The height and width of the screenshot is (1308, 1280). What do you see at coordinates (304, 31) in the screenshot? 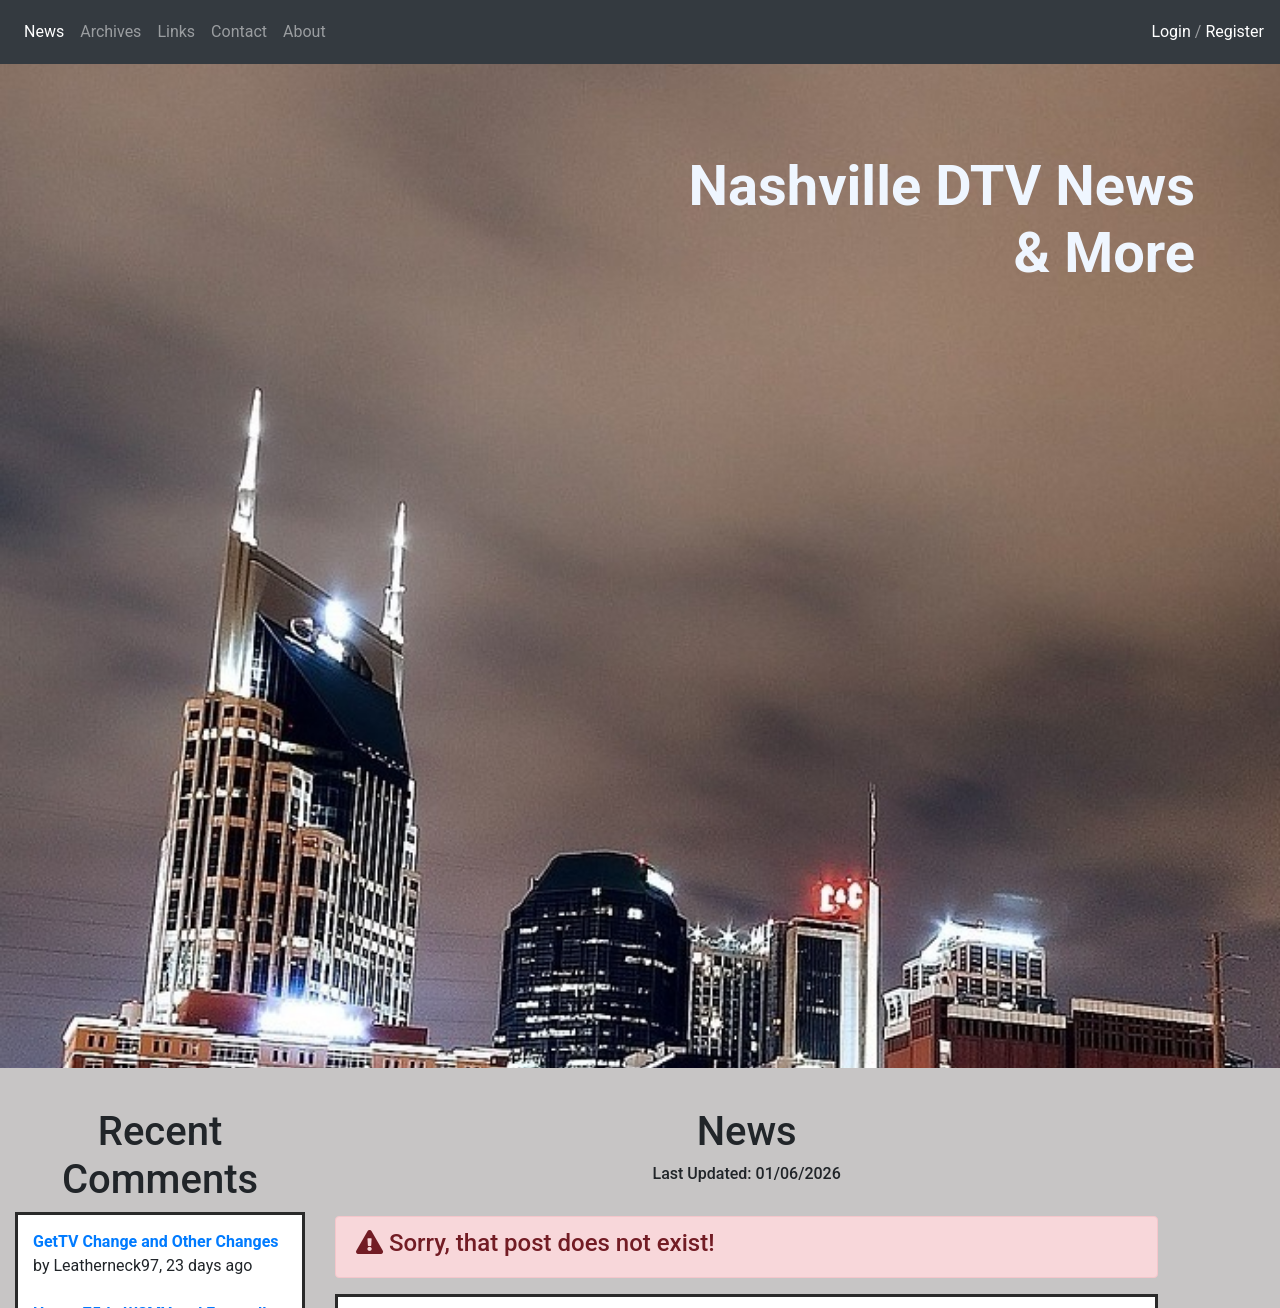
I see `About` at bounding box center [304, 31].